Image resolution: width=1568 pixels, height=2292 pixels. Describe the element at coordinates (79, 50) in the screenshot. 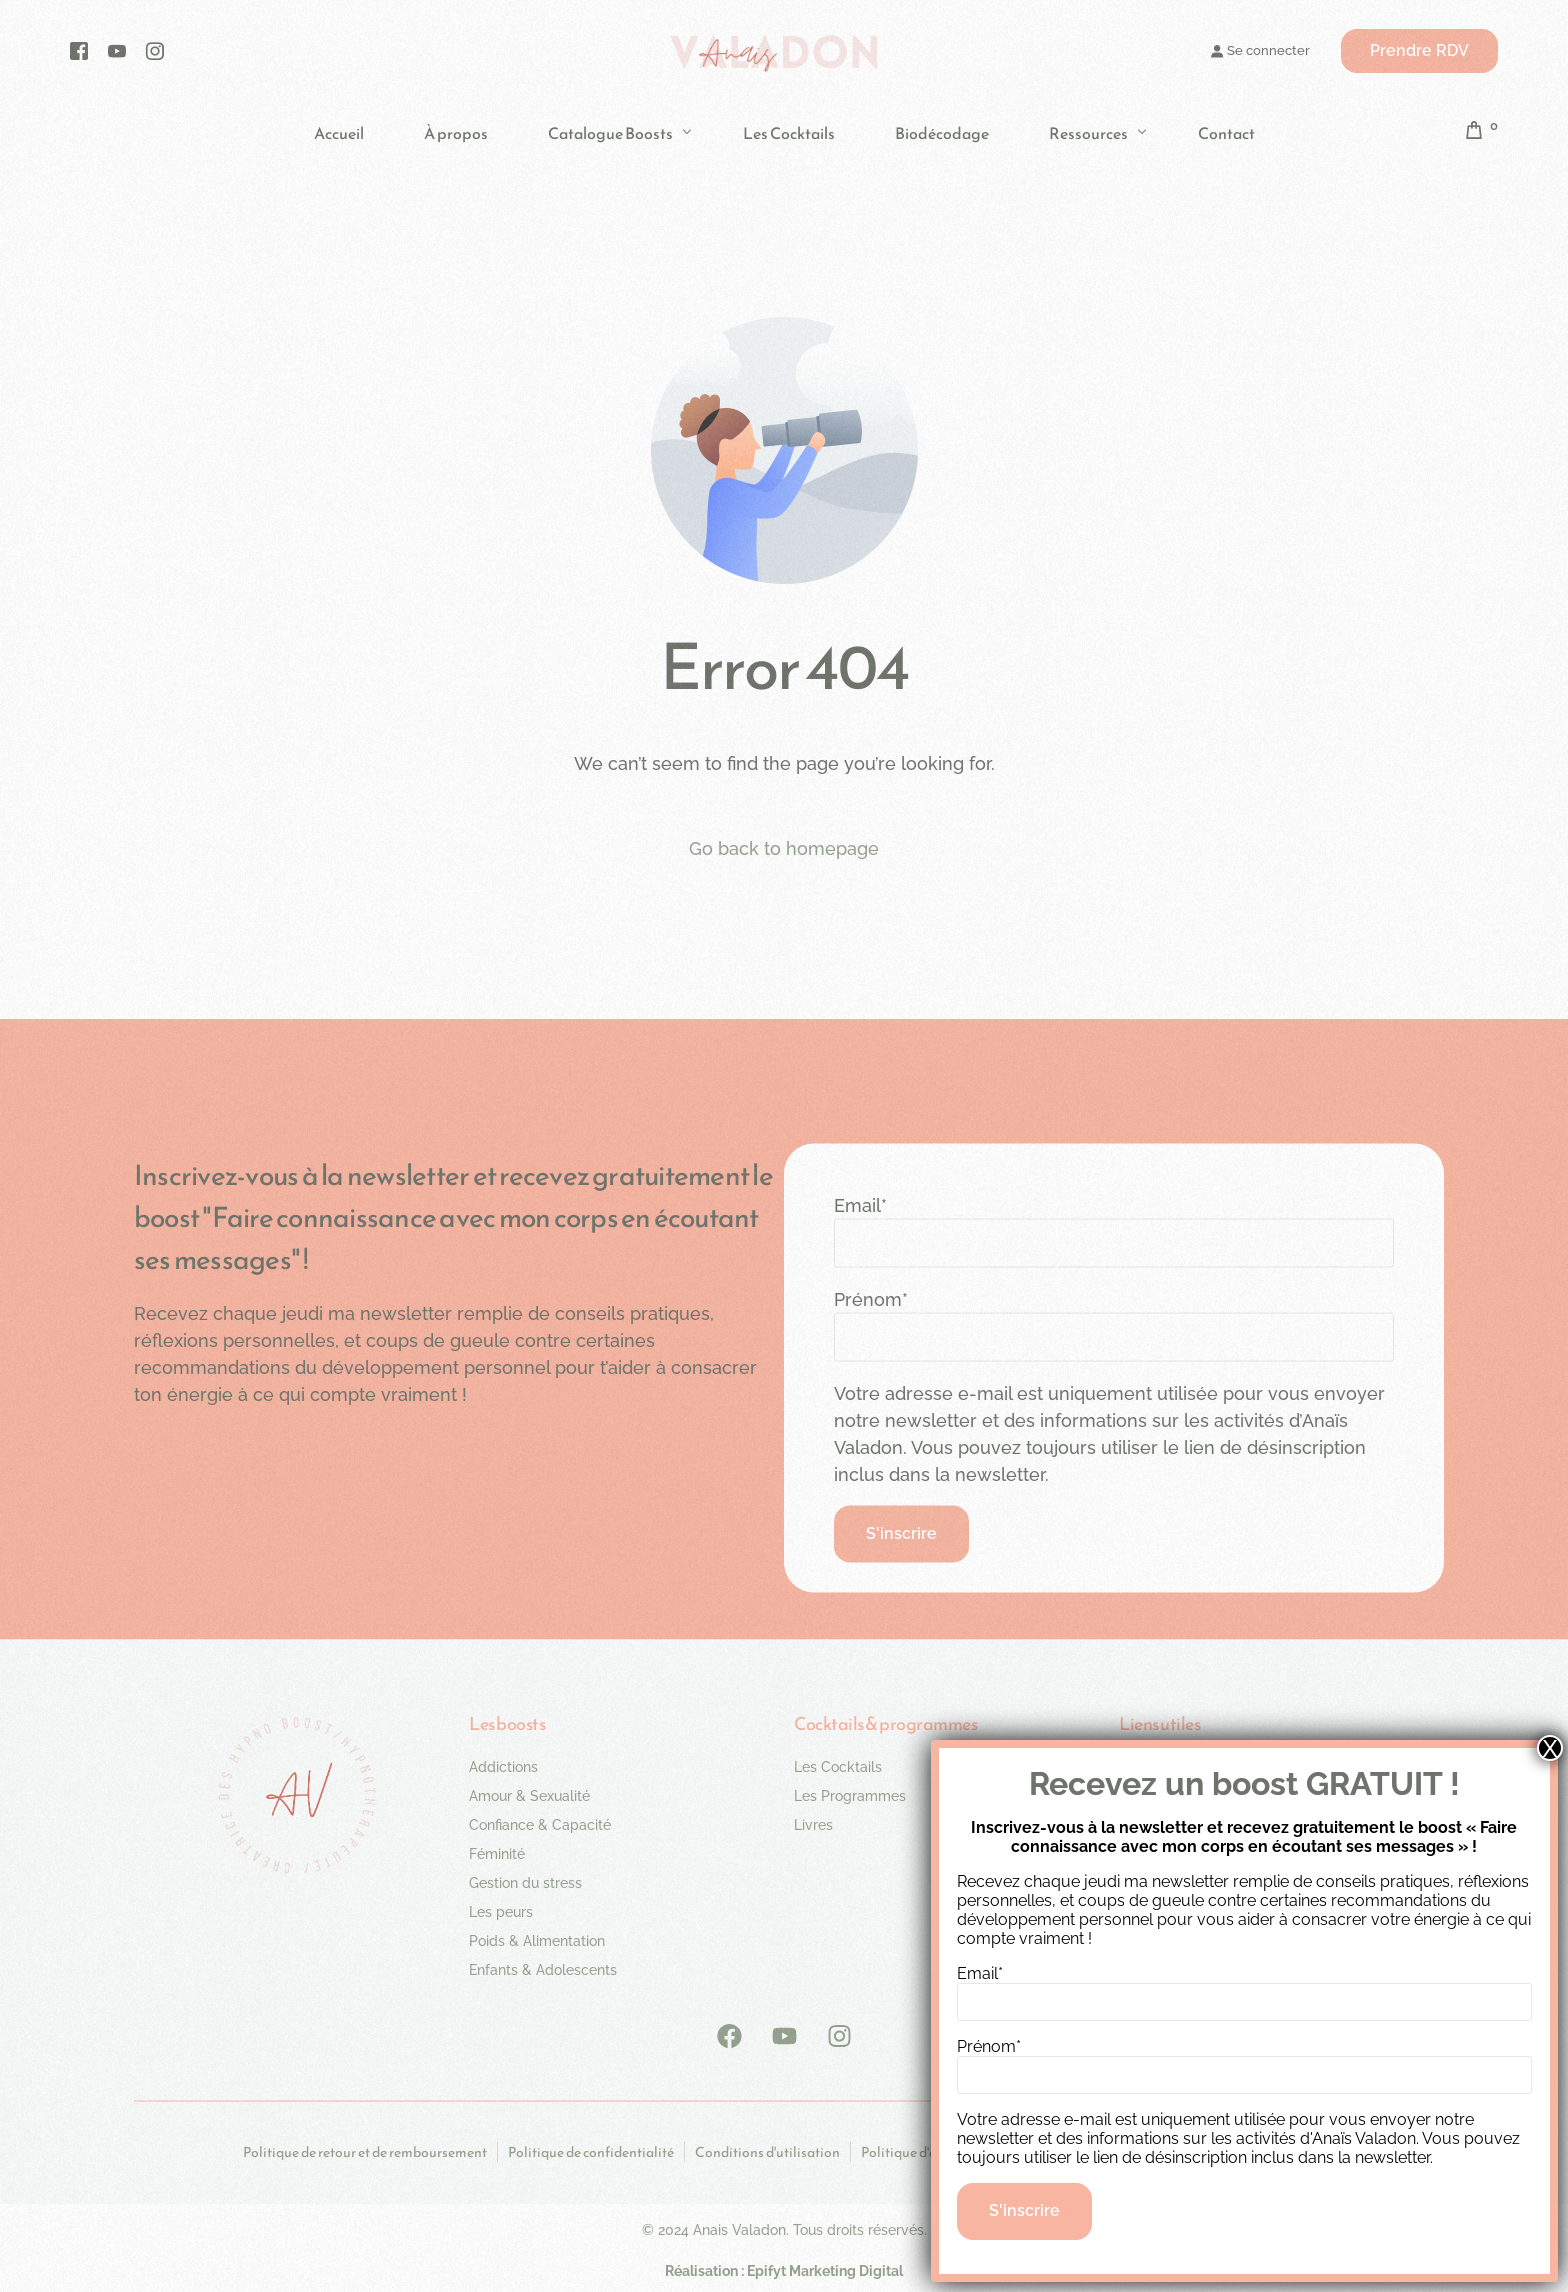

I see `[Facebook]` at that location.